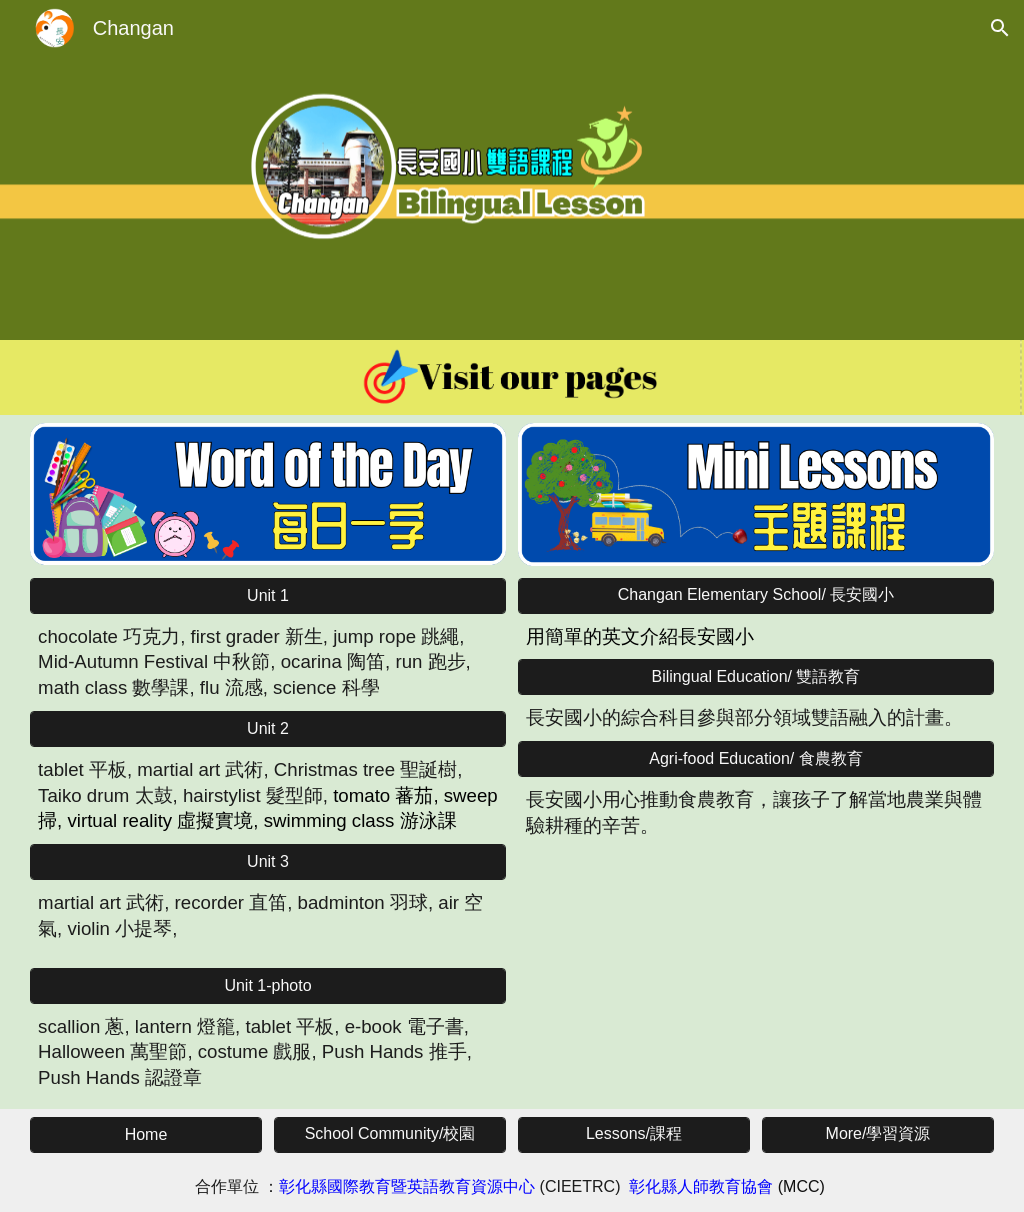 This screenshot has height=1212, width=1024. I want to click on [Bilingual Education/ 雙語教育], so click(756, 677).